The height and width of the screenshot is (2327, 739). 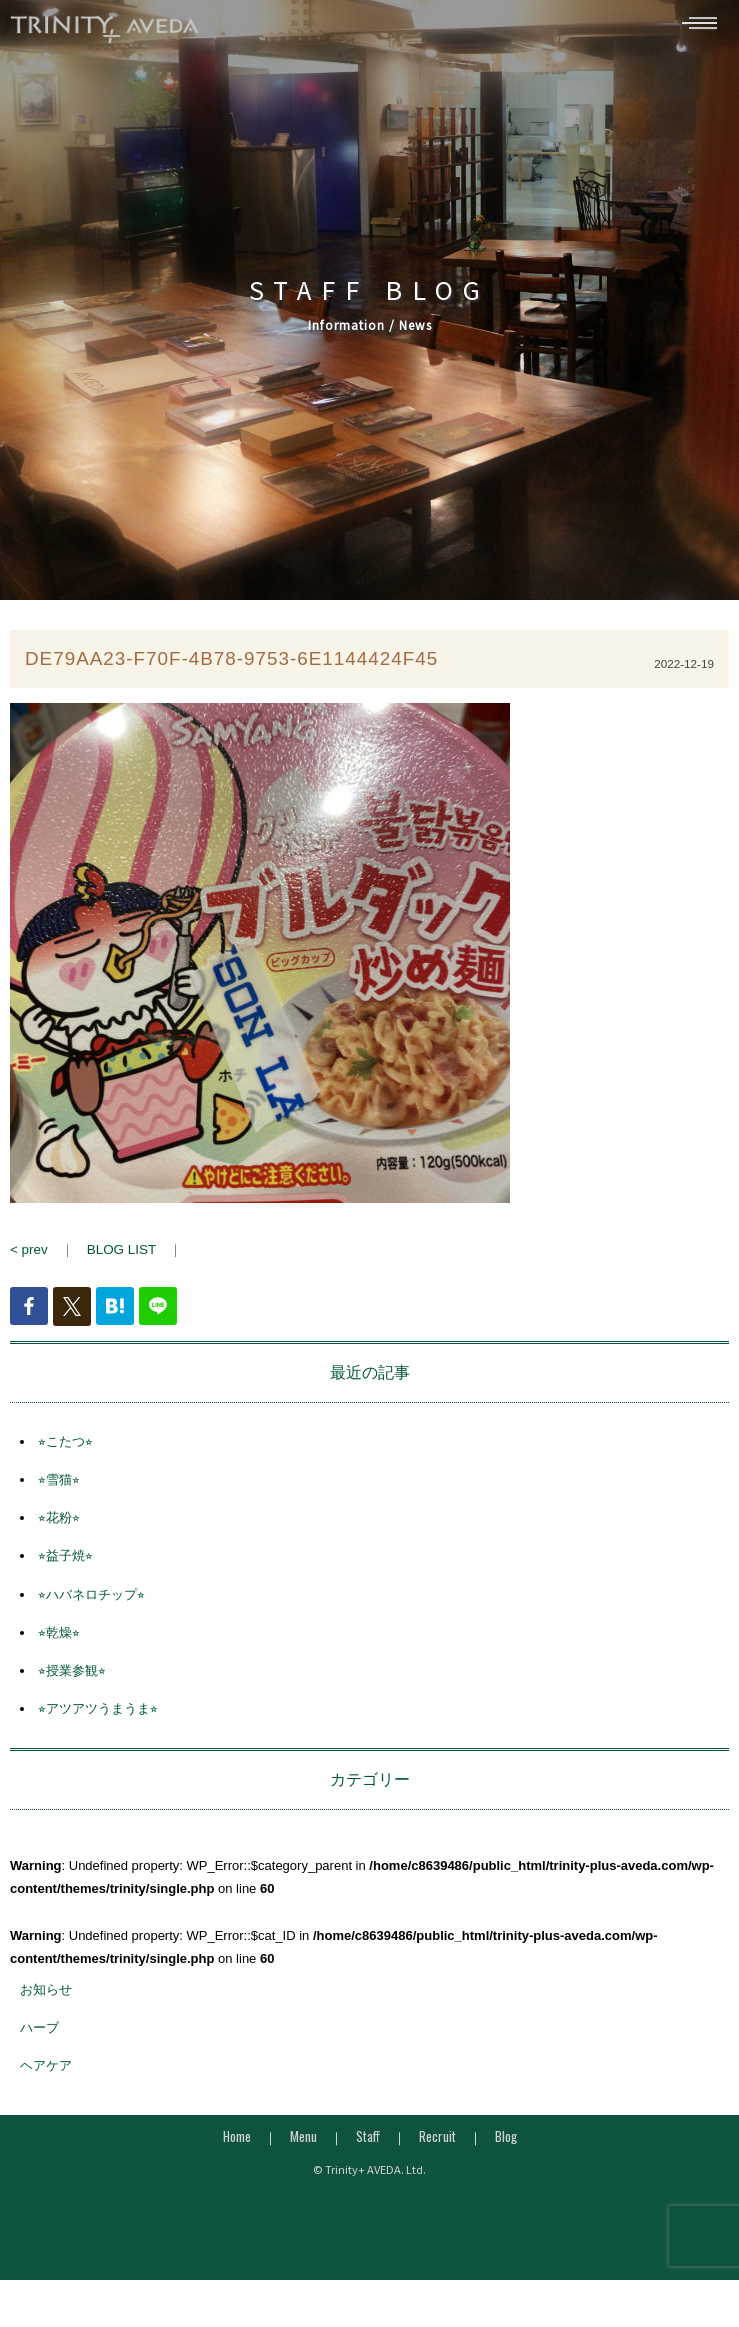 What do you see at coordinates (437, 2146) in the screenshot?
I see `Recruit` at bounding box center [437, 2146].